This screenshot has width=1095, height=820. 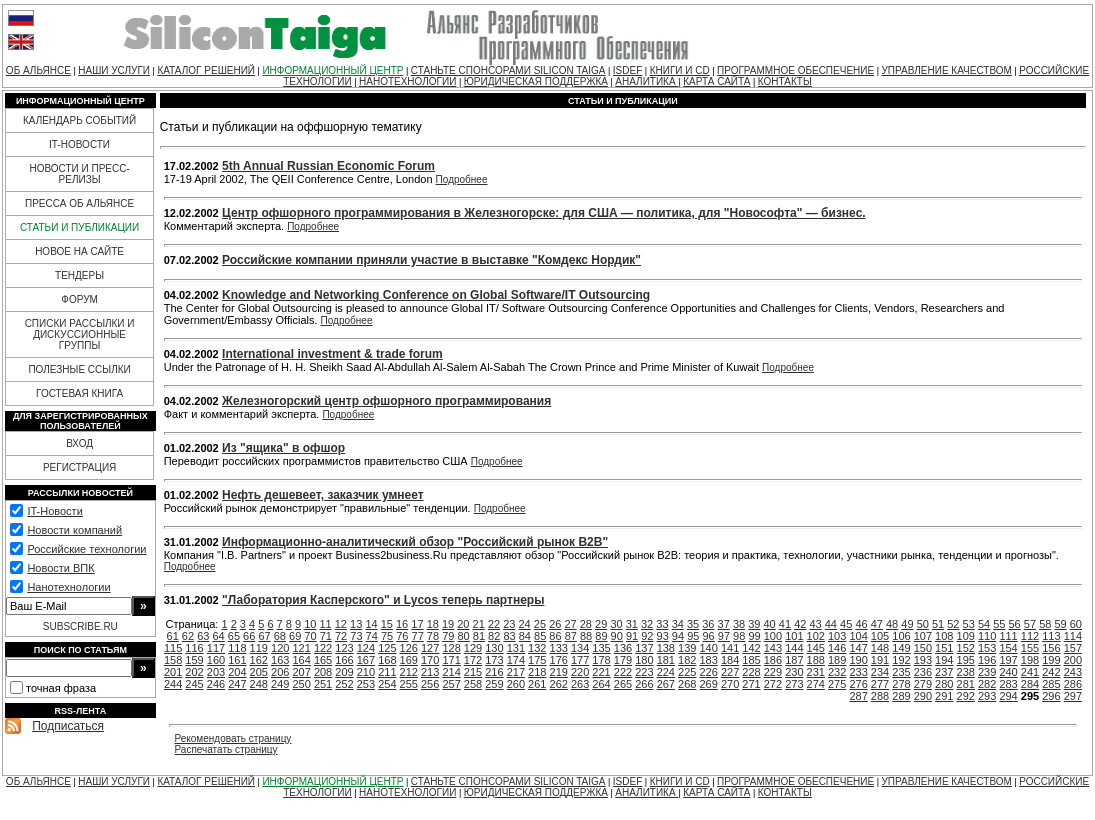 What do you see at coordinates (61, 688) in the screenshot?
I see `точная фраза` at bounding box center [61, 688].